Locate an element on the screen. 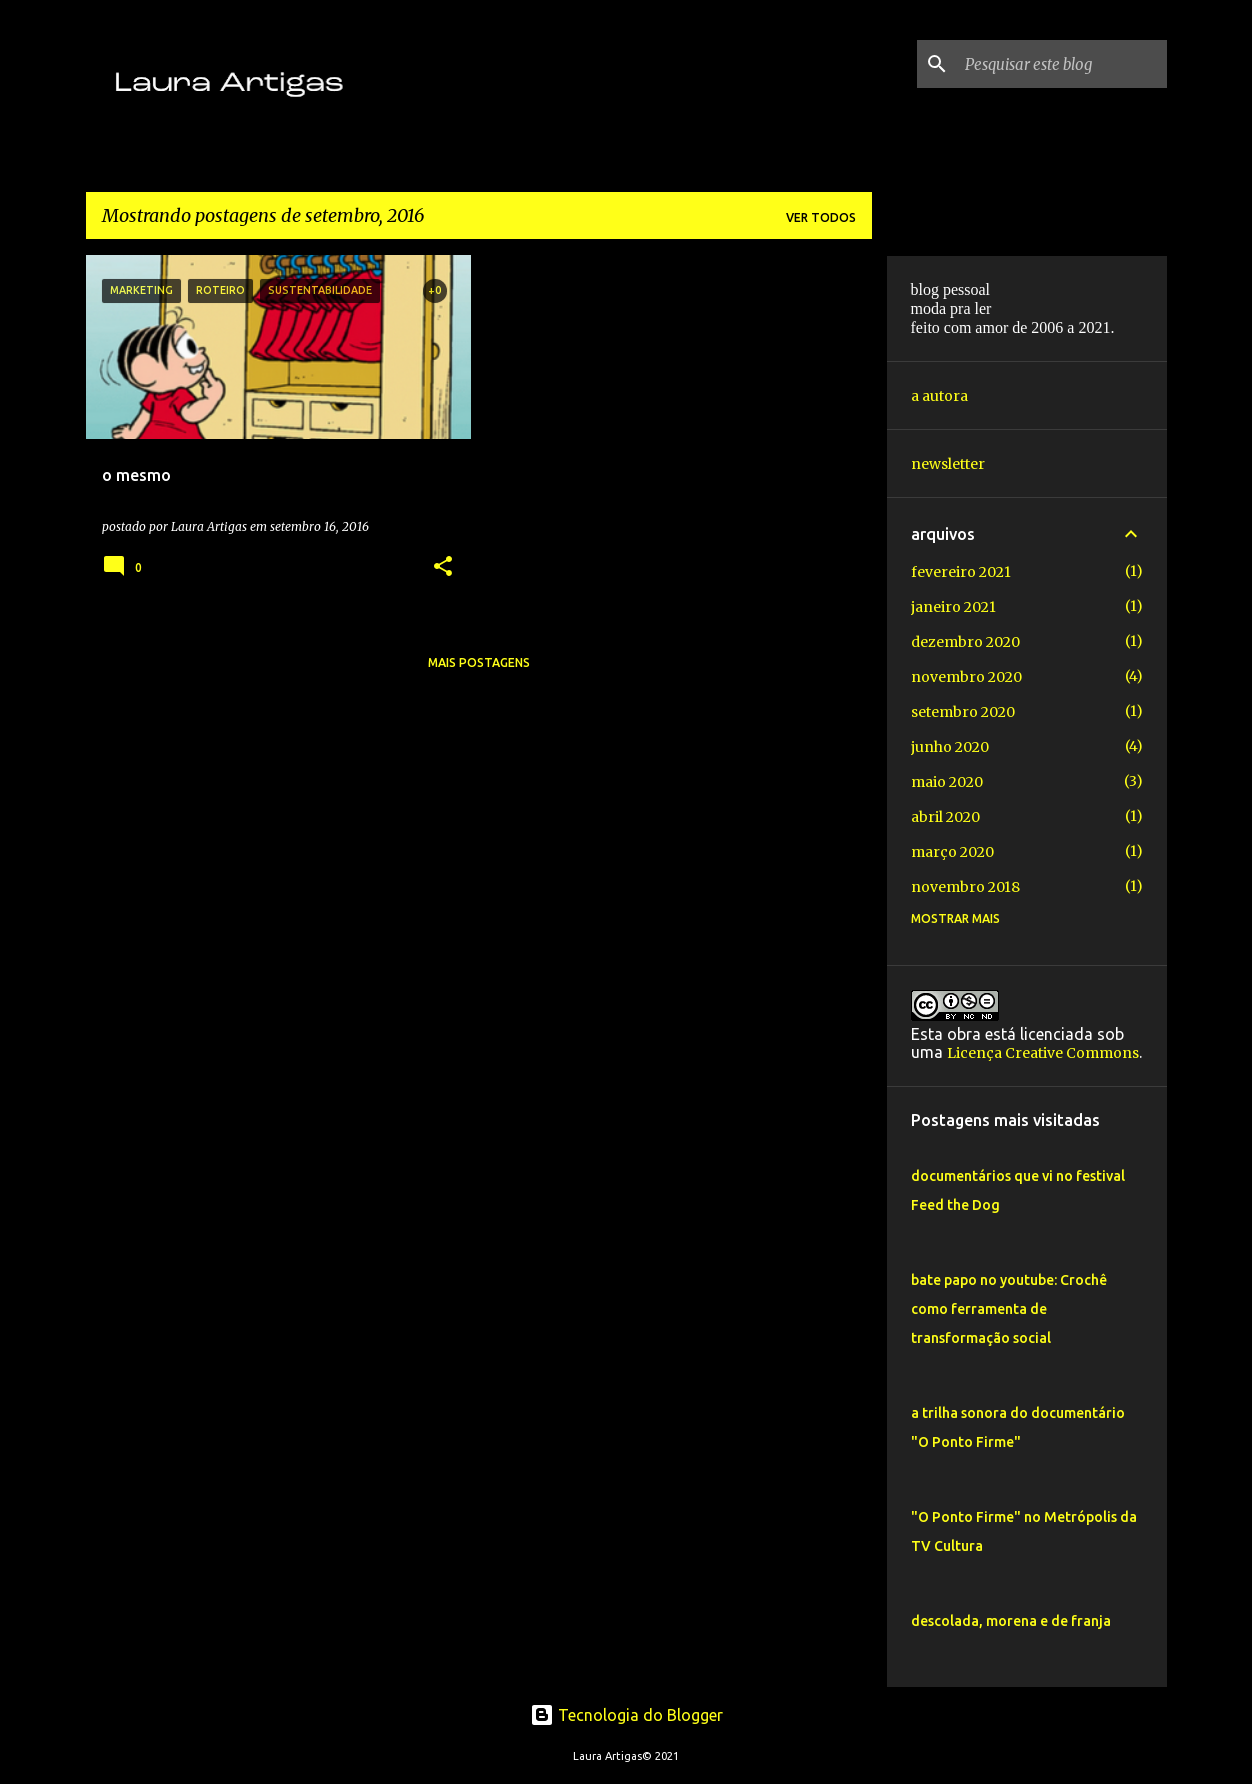 The width and height of the screenshot is (1252, 1784). junho 2020 is located at coordinates (950, 747).